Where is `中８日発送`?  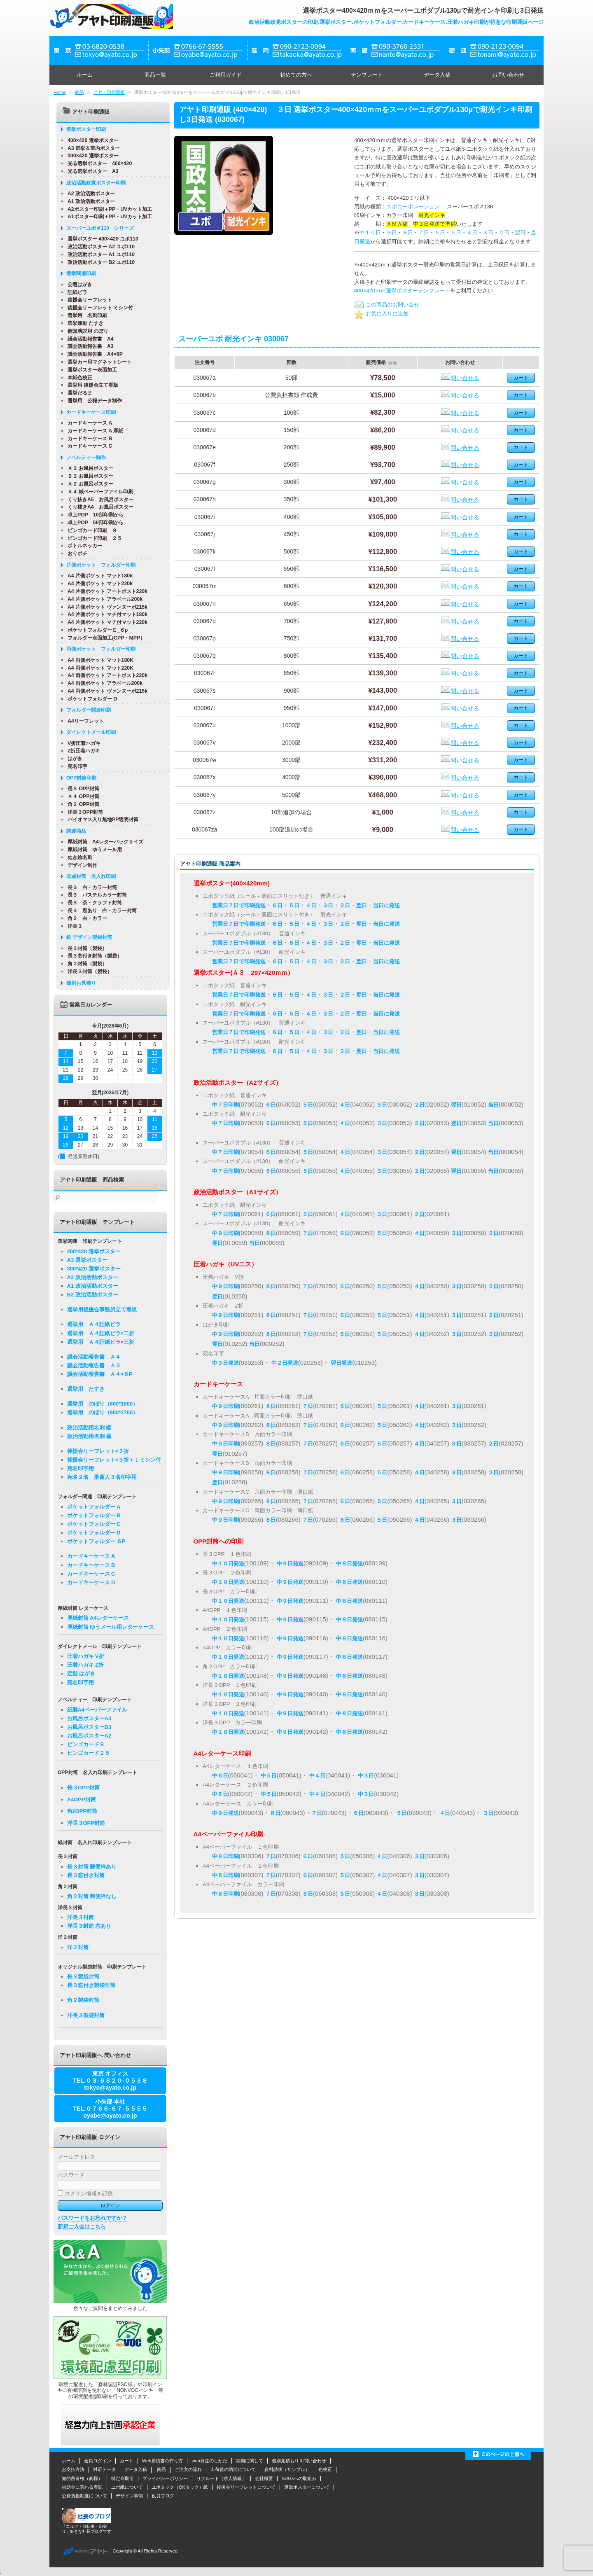 中８日発送 is located at coordinates (349, 1563).